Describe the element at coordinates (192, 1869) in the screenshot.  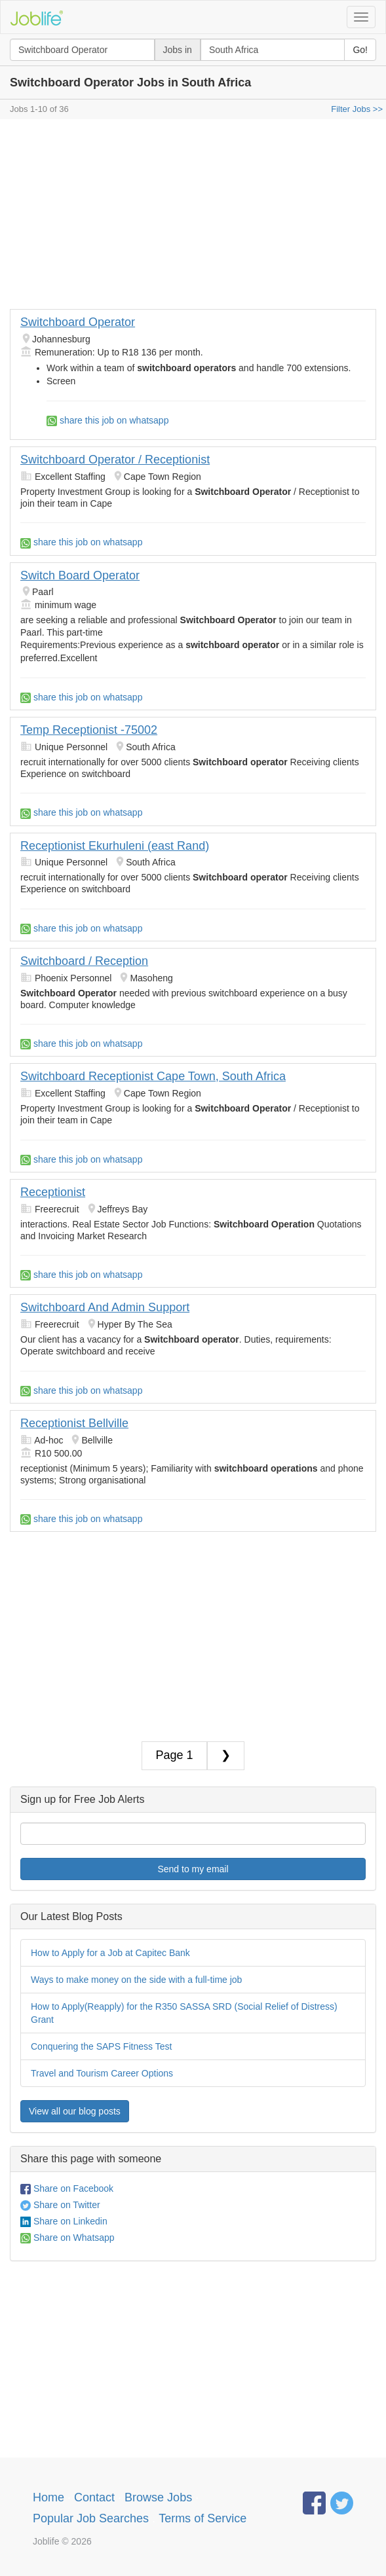
I see `Send to my email` at that location.